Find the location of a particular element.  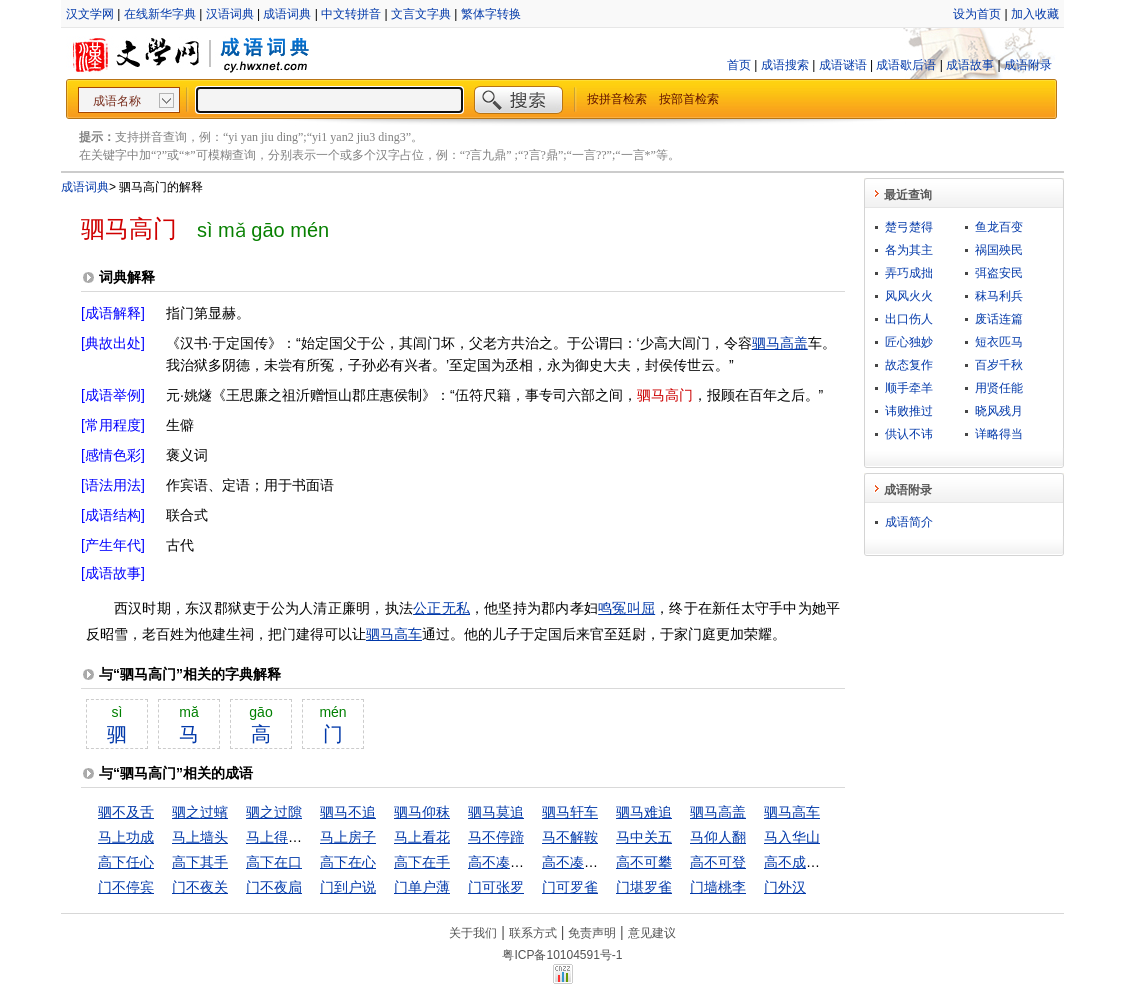

成语歇后语 is located at coordinates (906, 65).